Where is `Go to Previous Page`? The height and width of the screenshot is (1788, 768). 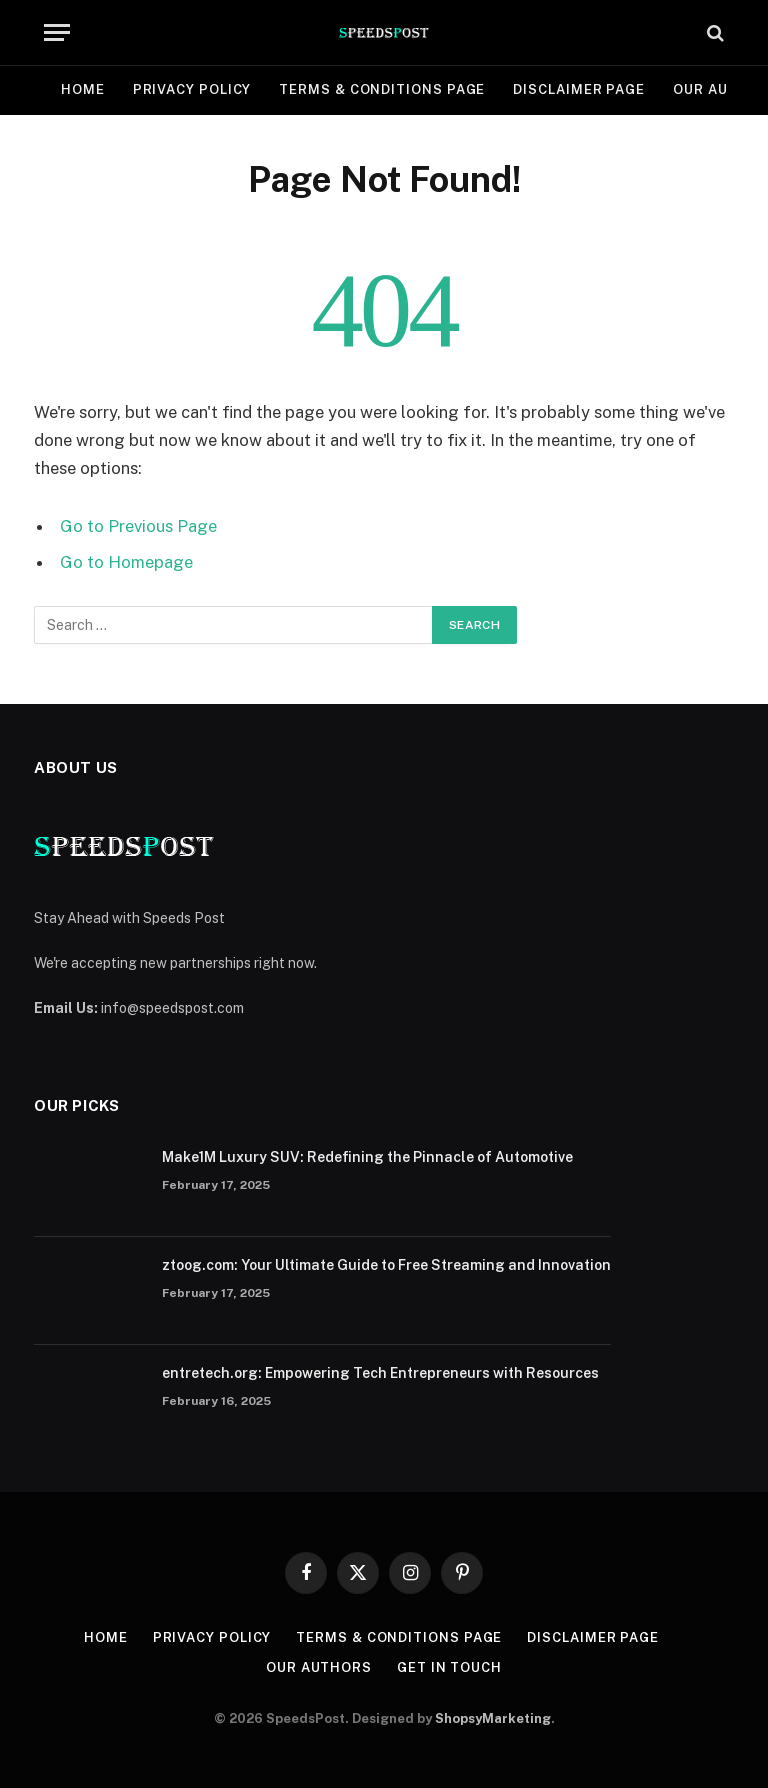 Go to Previous Page is located at coordinates (138, 526).